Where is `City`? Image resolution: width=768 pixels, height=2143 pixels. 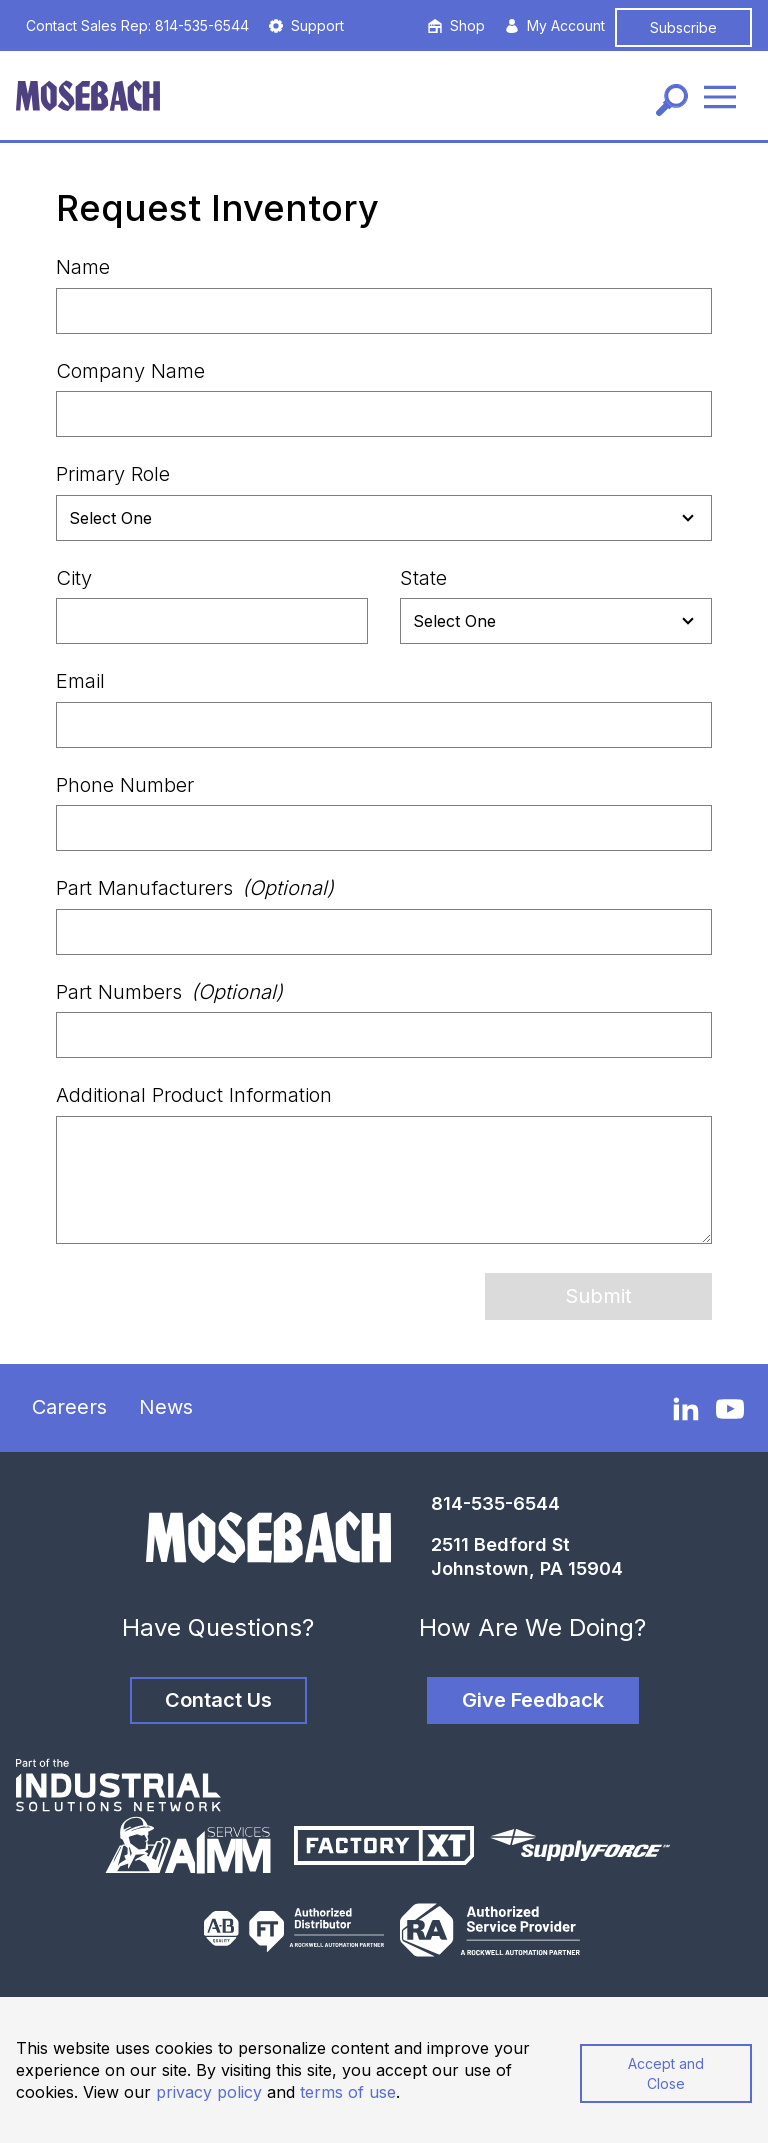 City is located at coordinates (74, 578).